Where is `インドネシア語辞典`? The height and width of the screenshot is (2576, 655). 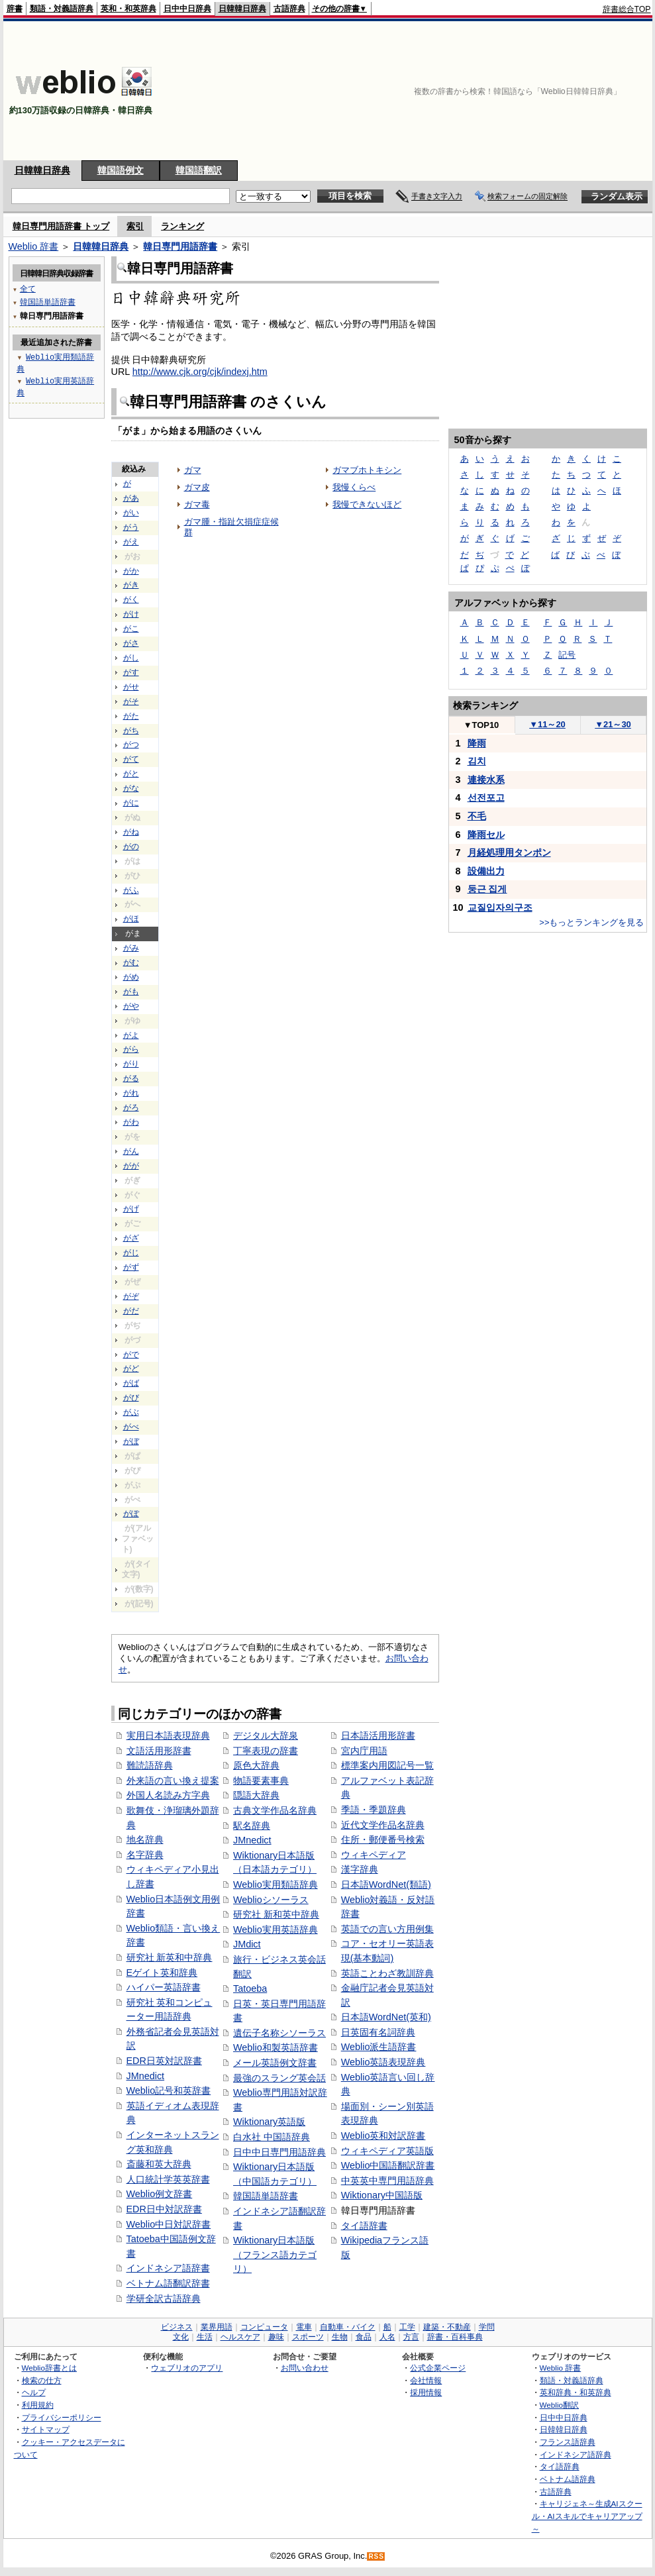 インドネシア語辞典 is located at coordinates (575, 2454).